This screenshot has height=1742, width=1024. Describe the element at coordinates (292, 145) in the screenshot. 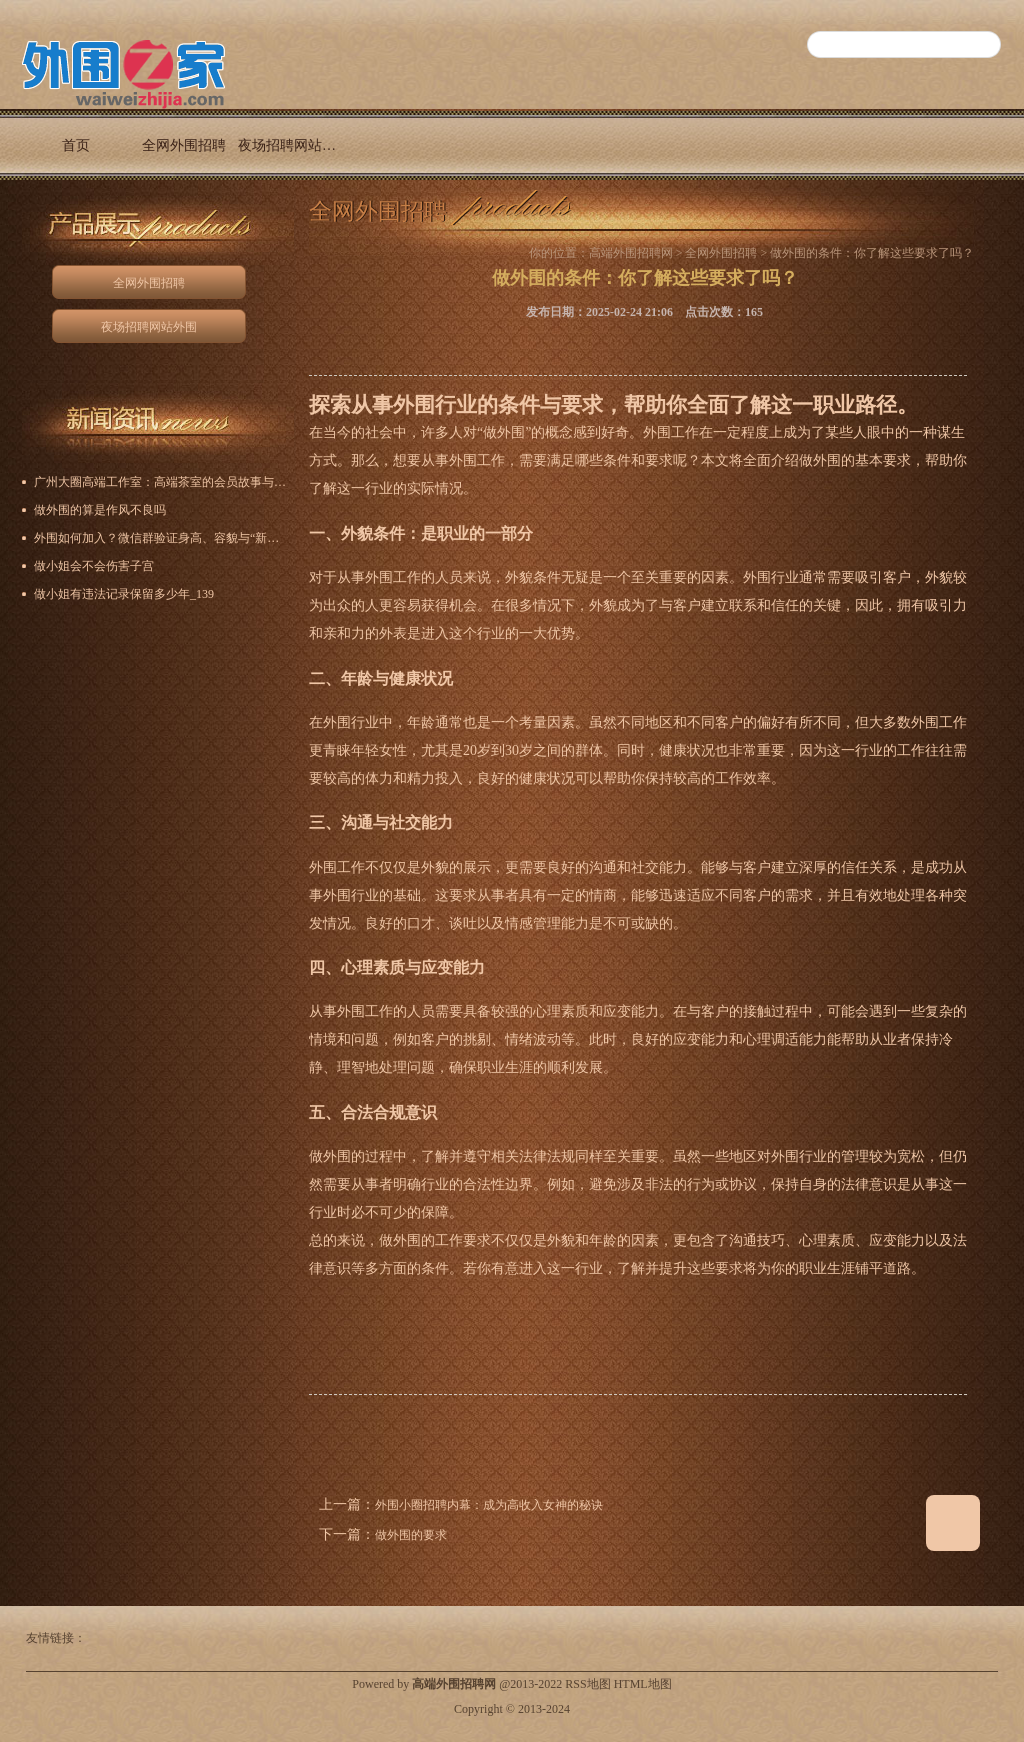

I see `夜场招聘网站外围` at that location.